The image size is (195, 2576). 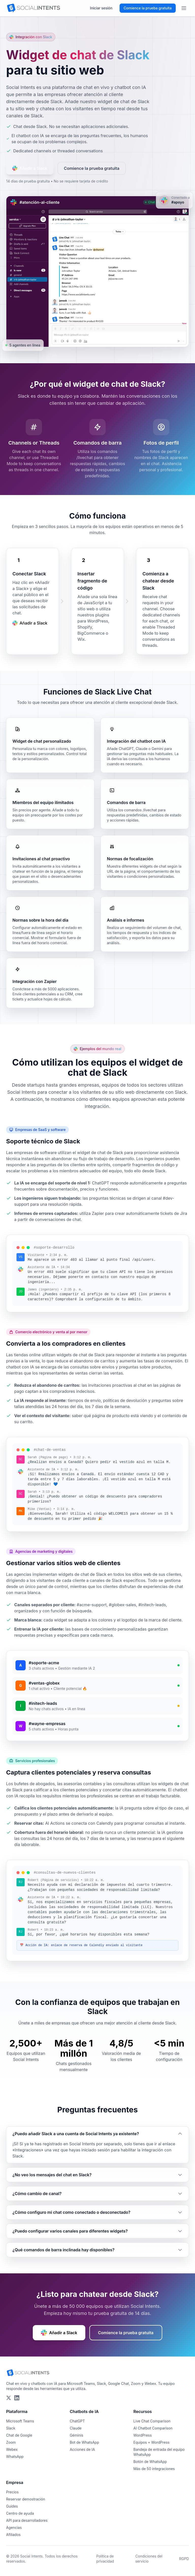 What do you see at coordinates (20, 2513) in the screenshot?
I see `Centro de ayuda` at bounding box center [20, 2513].